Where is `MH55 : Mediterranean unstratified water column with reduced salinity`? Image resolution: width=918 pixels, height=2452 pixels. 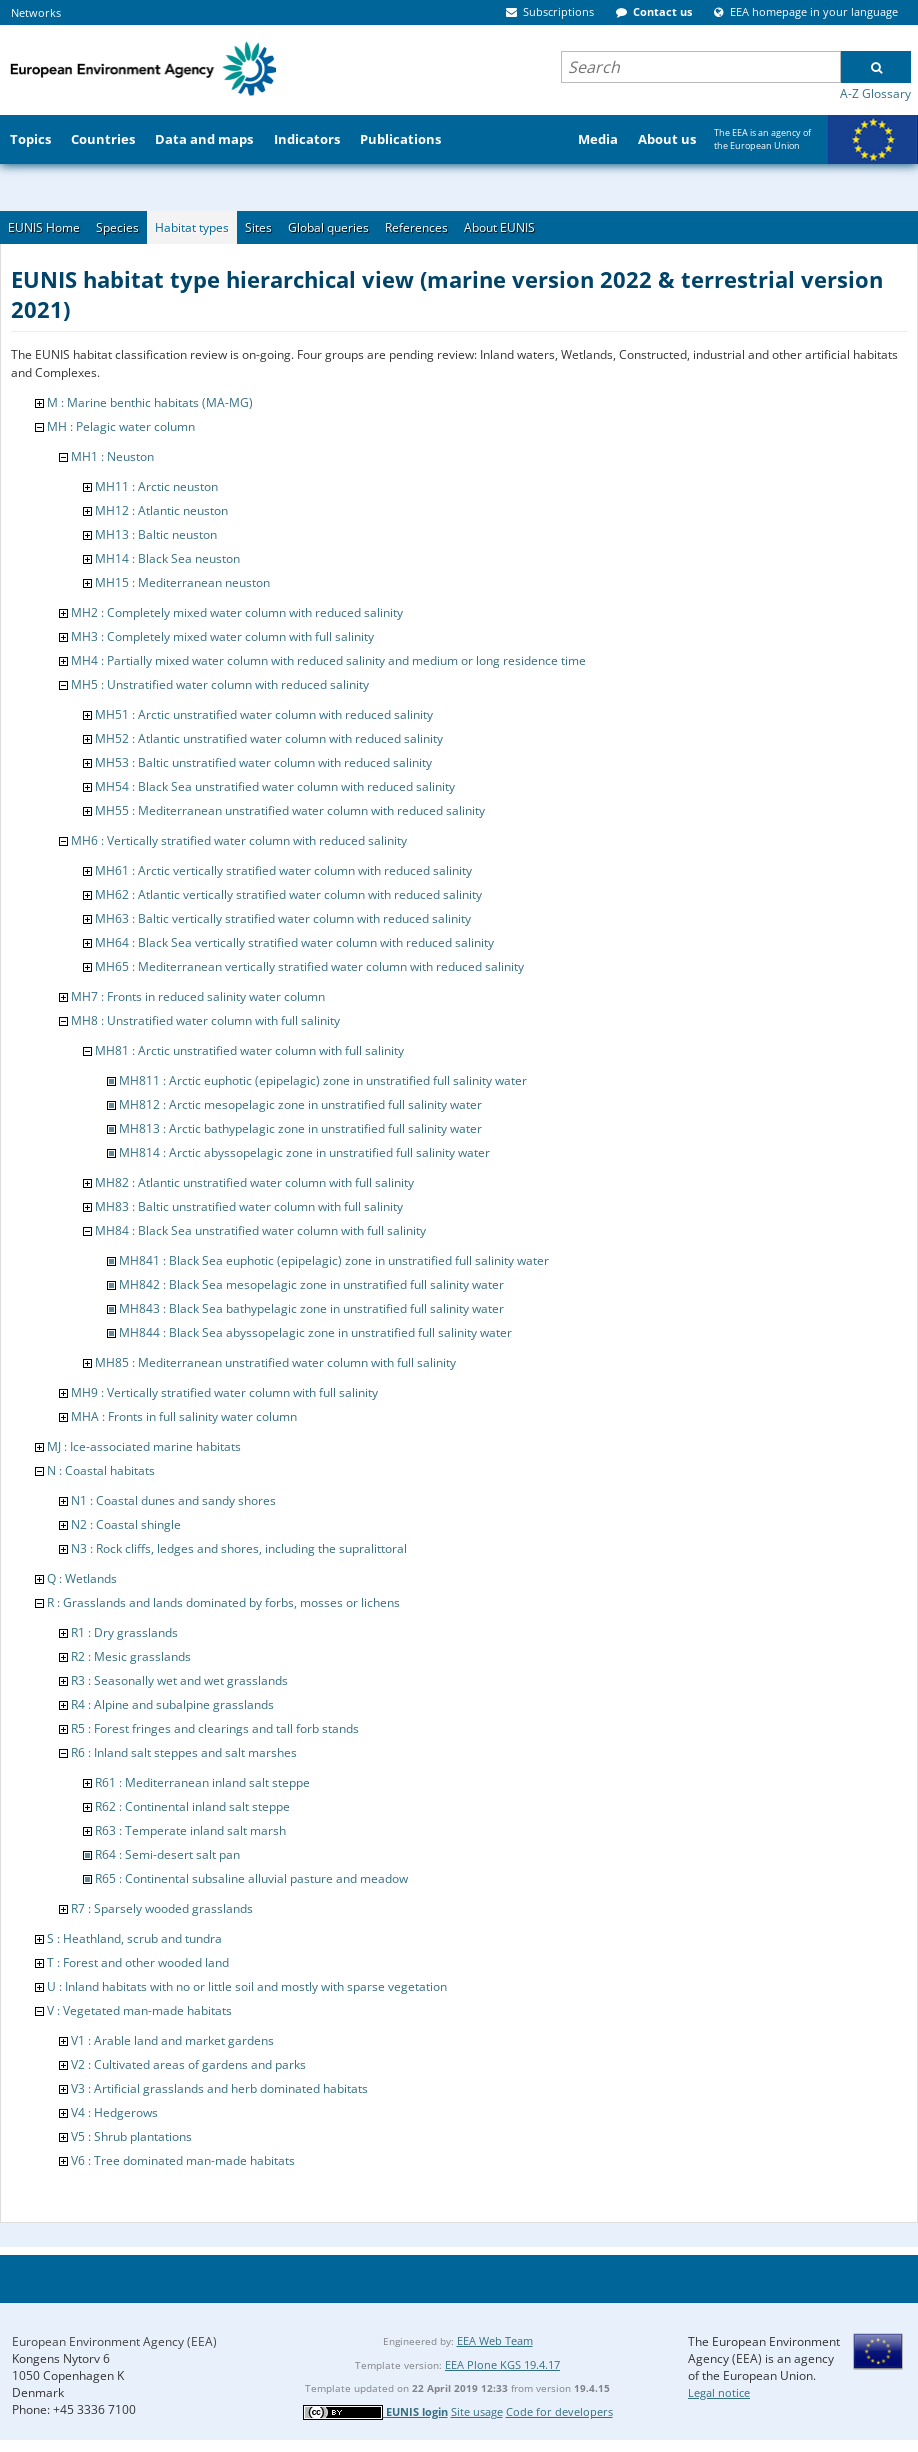 MH55 : Mediterranean unstratified water column with reduced salinity is located at coordinates (290, 810).